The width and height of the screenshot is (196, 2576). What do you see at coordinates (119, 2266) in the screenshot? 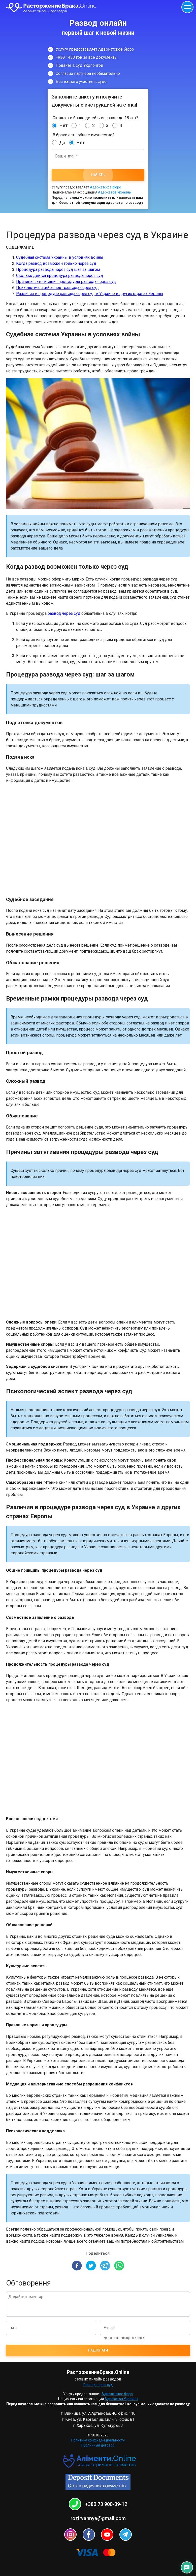
I see `[whatsapp]` at bounding box center [119, 2266].